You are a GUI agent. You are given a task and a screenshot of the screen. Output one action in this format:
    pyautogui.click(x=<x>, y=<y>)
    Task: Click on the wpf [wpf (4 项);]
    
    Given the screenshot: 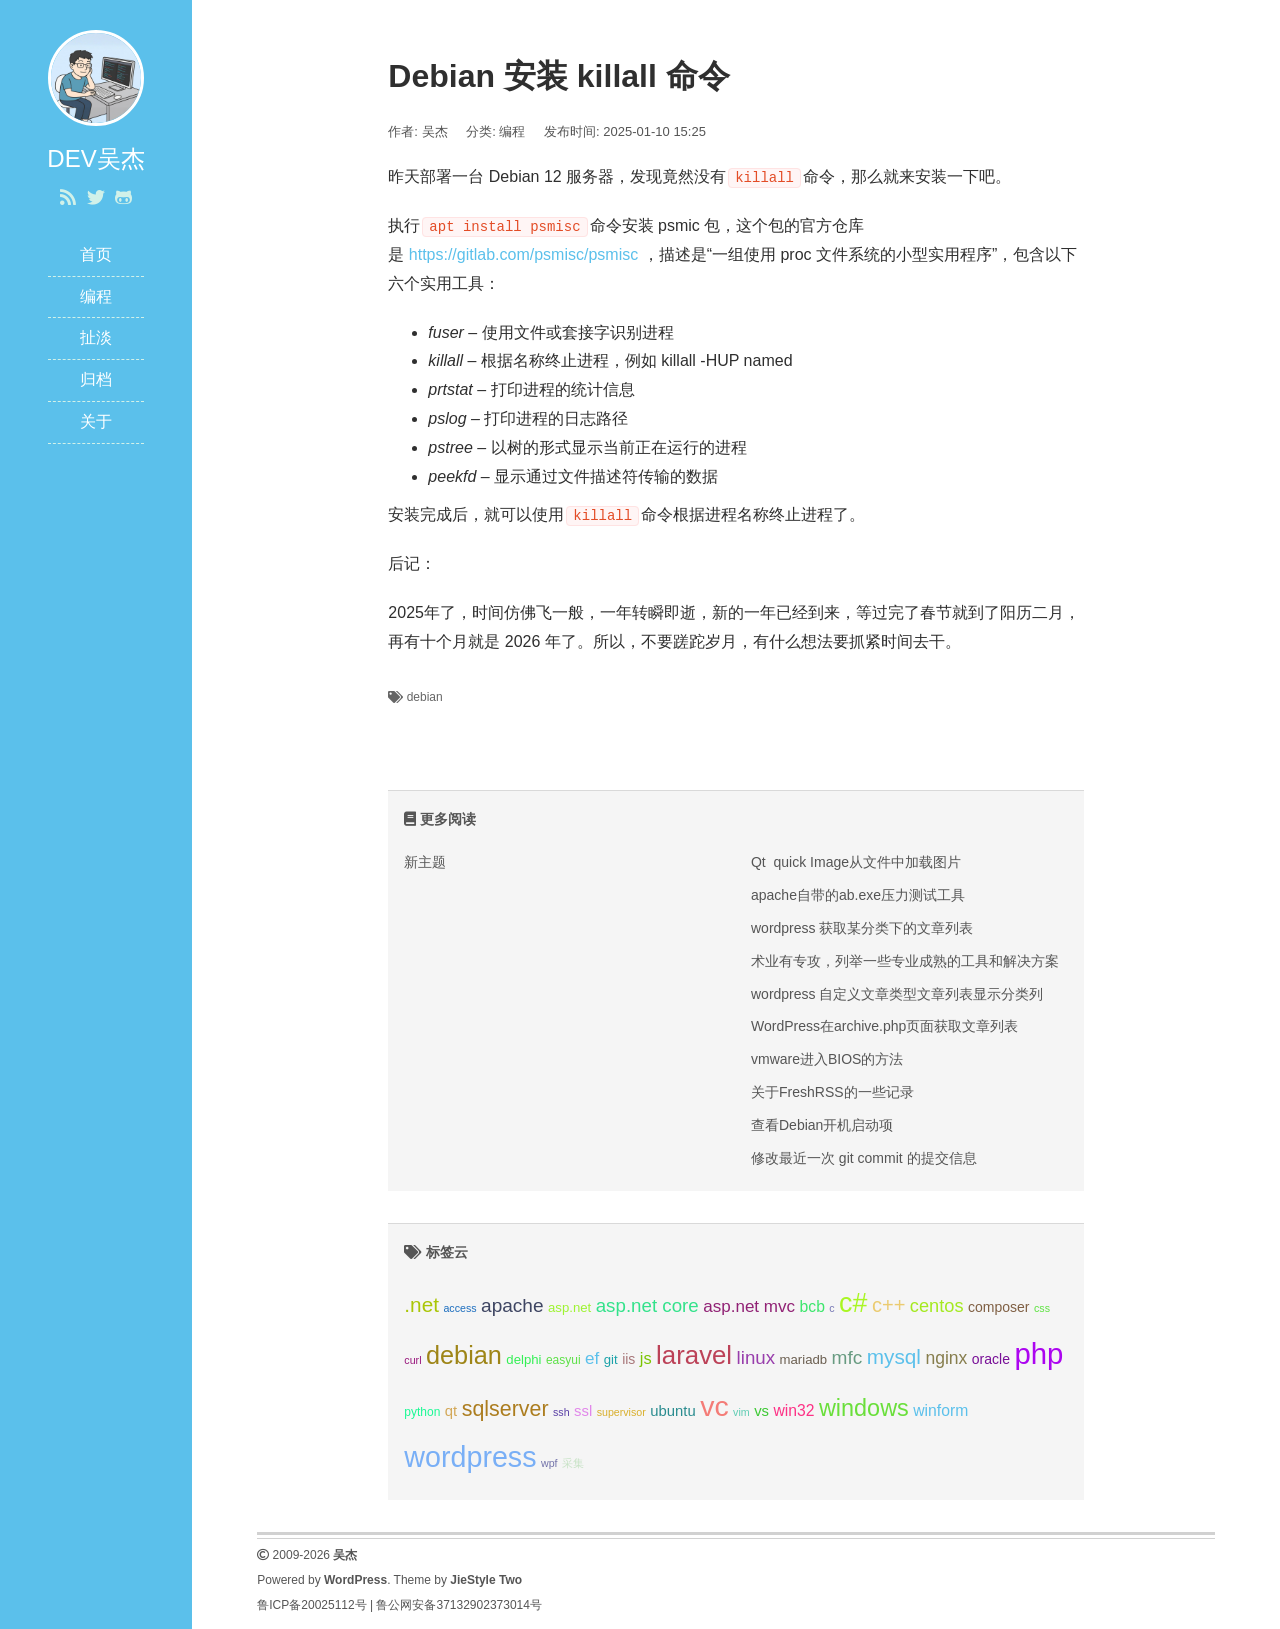 What is the action you would take?
    pyautogui.click(x=549, y=1463)
    